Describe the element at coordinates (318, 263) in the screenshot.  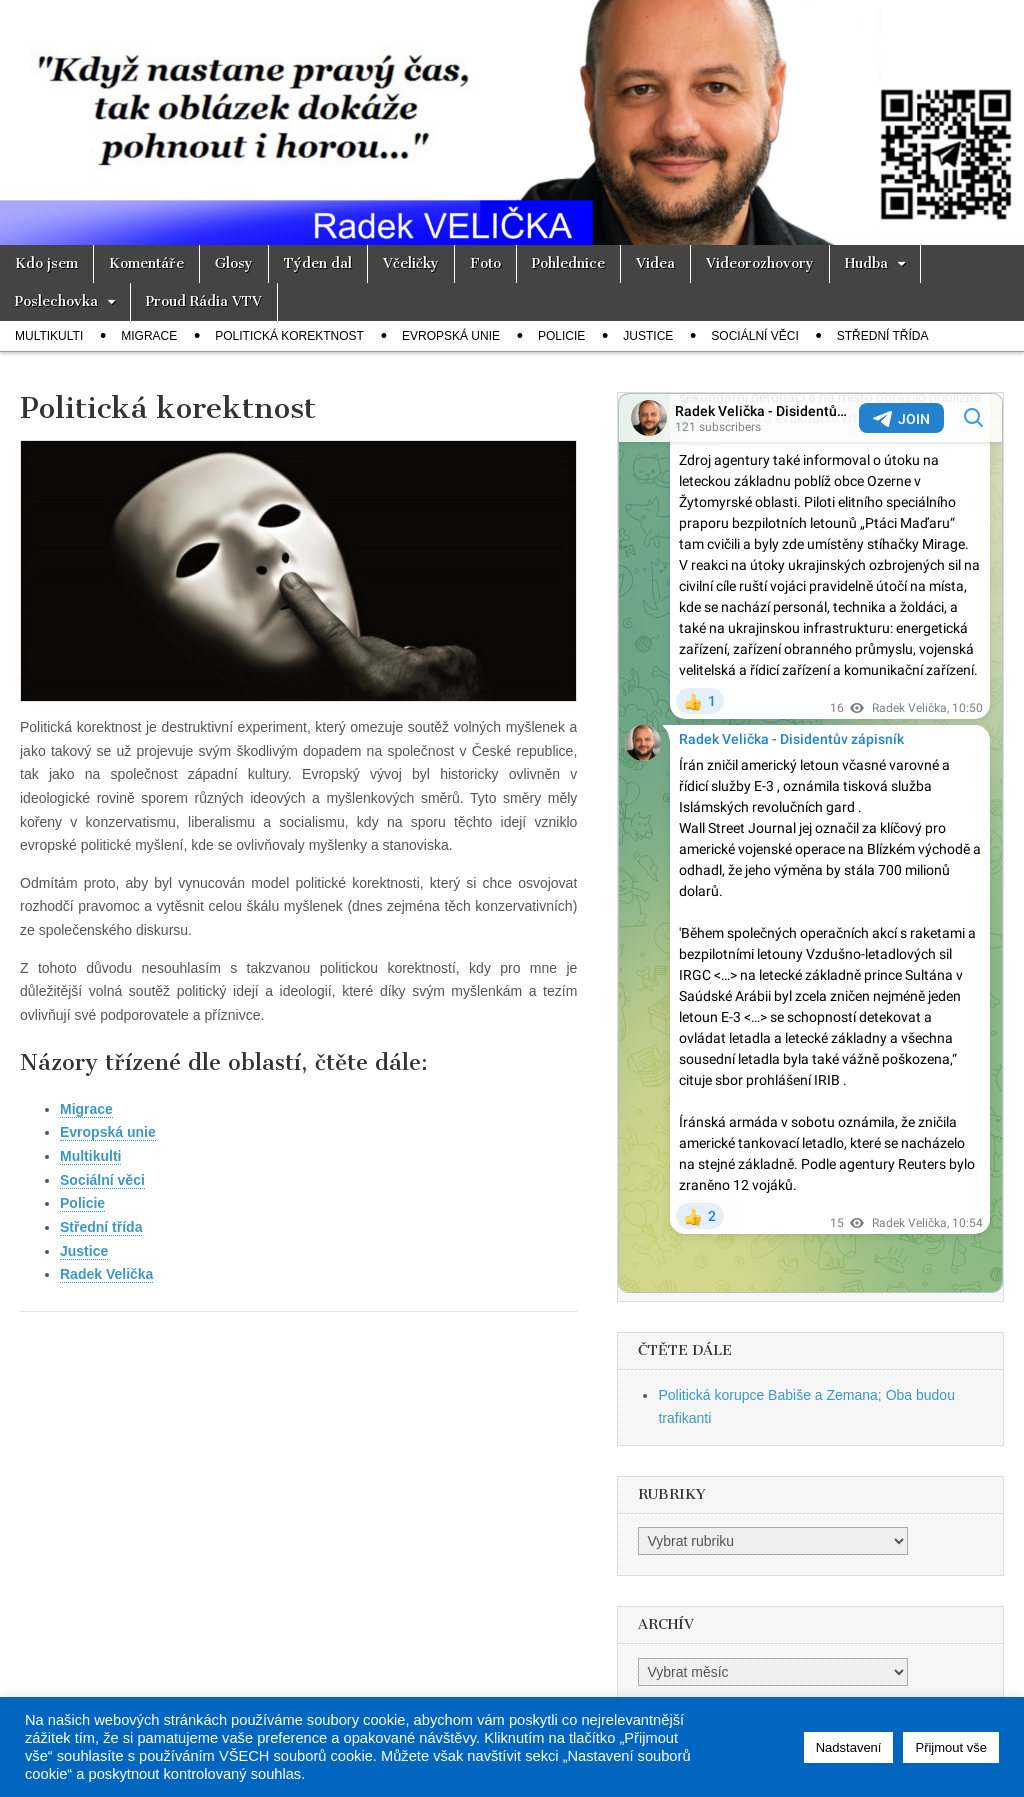
I see `Týden dal` at that location.